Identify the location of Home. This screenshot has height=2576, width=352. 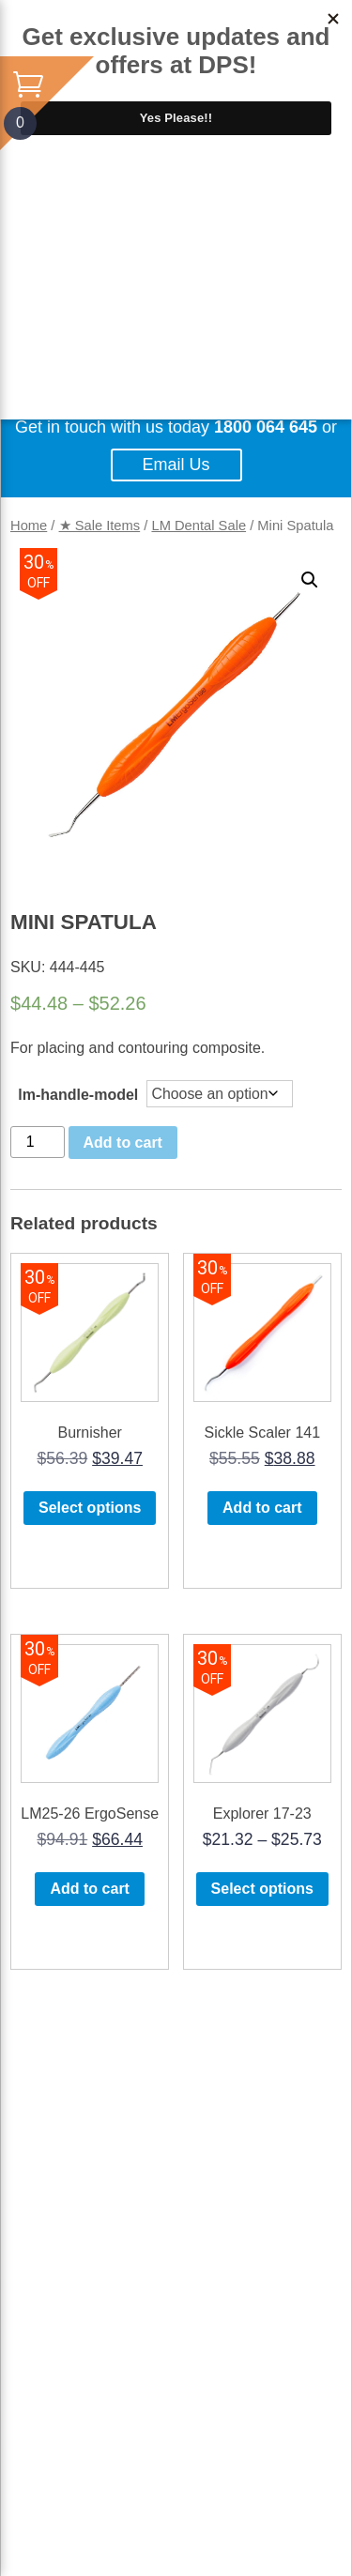
(28, 525).